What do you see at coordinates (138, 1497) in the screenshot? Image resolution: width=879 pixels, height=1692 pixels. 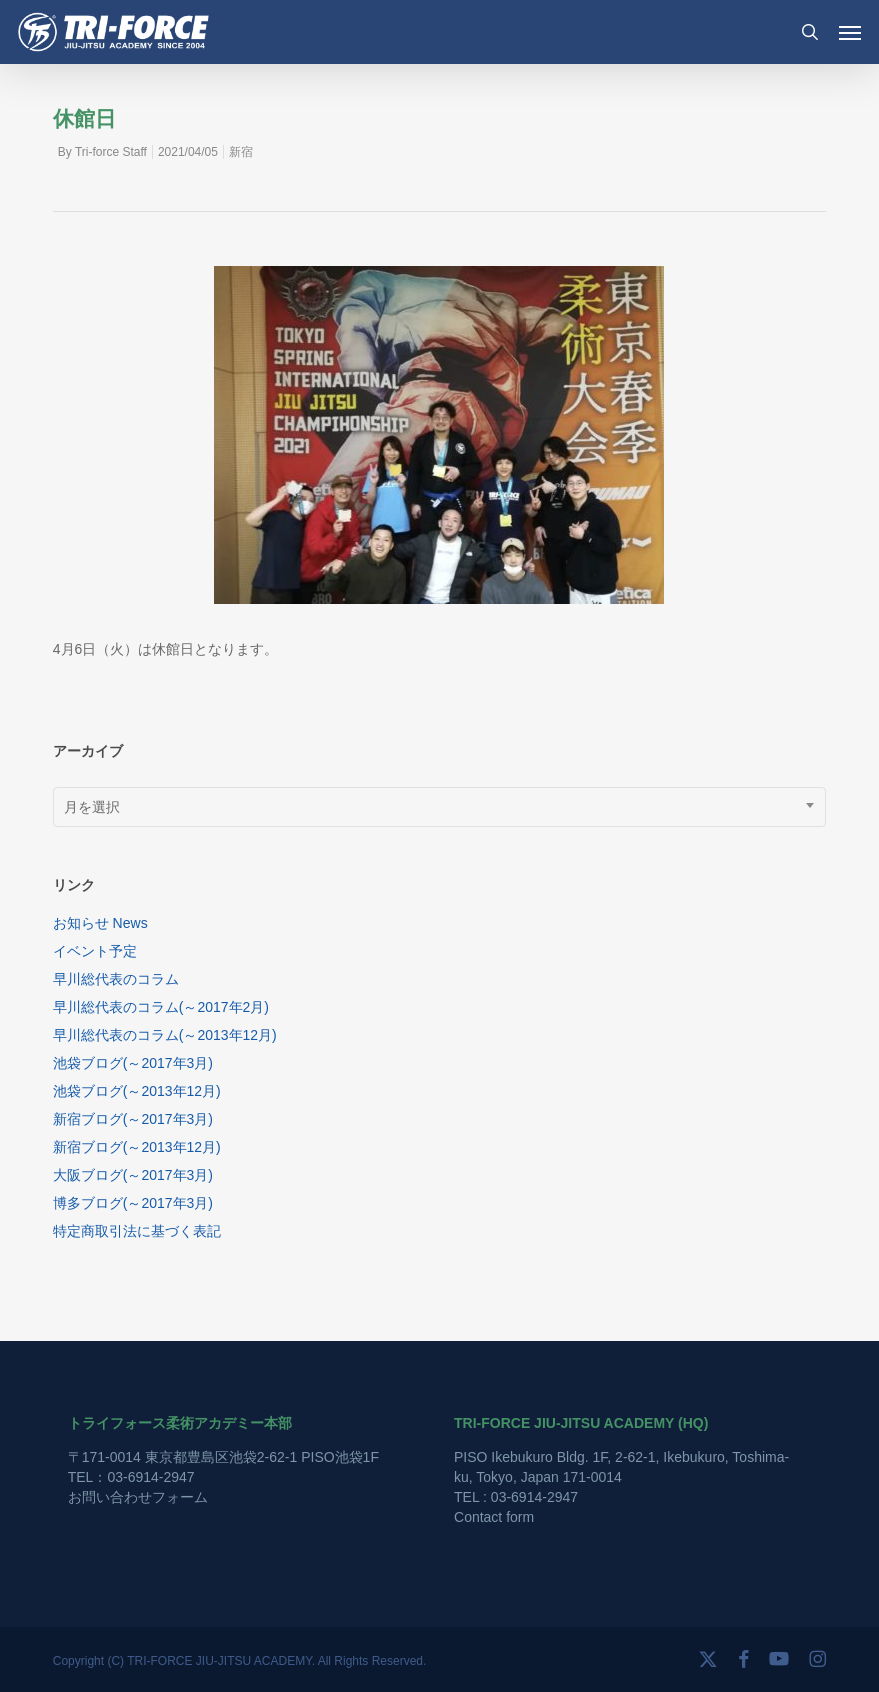 I see `お問い合わせフォーム` at bounding box center [138, 1497].